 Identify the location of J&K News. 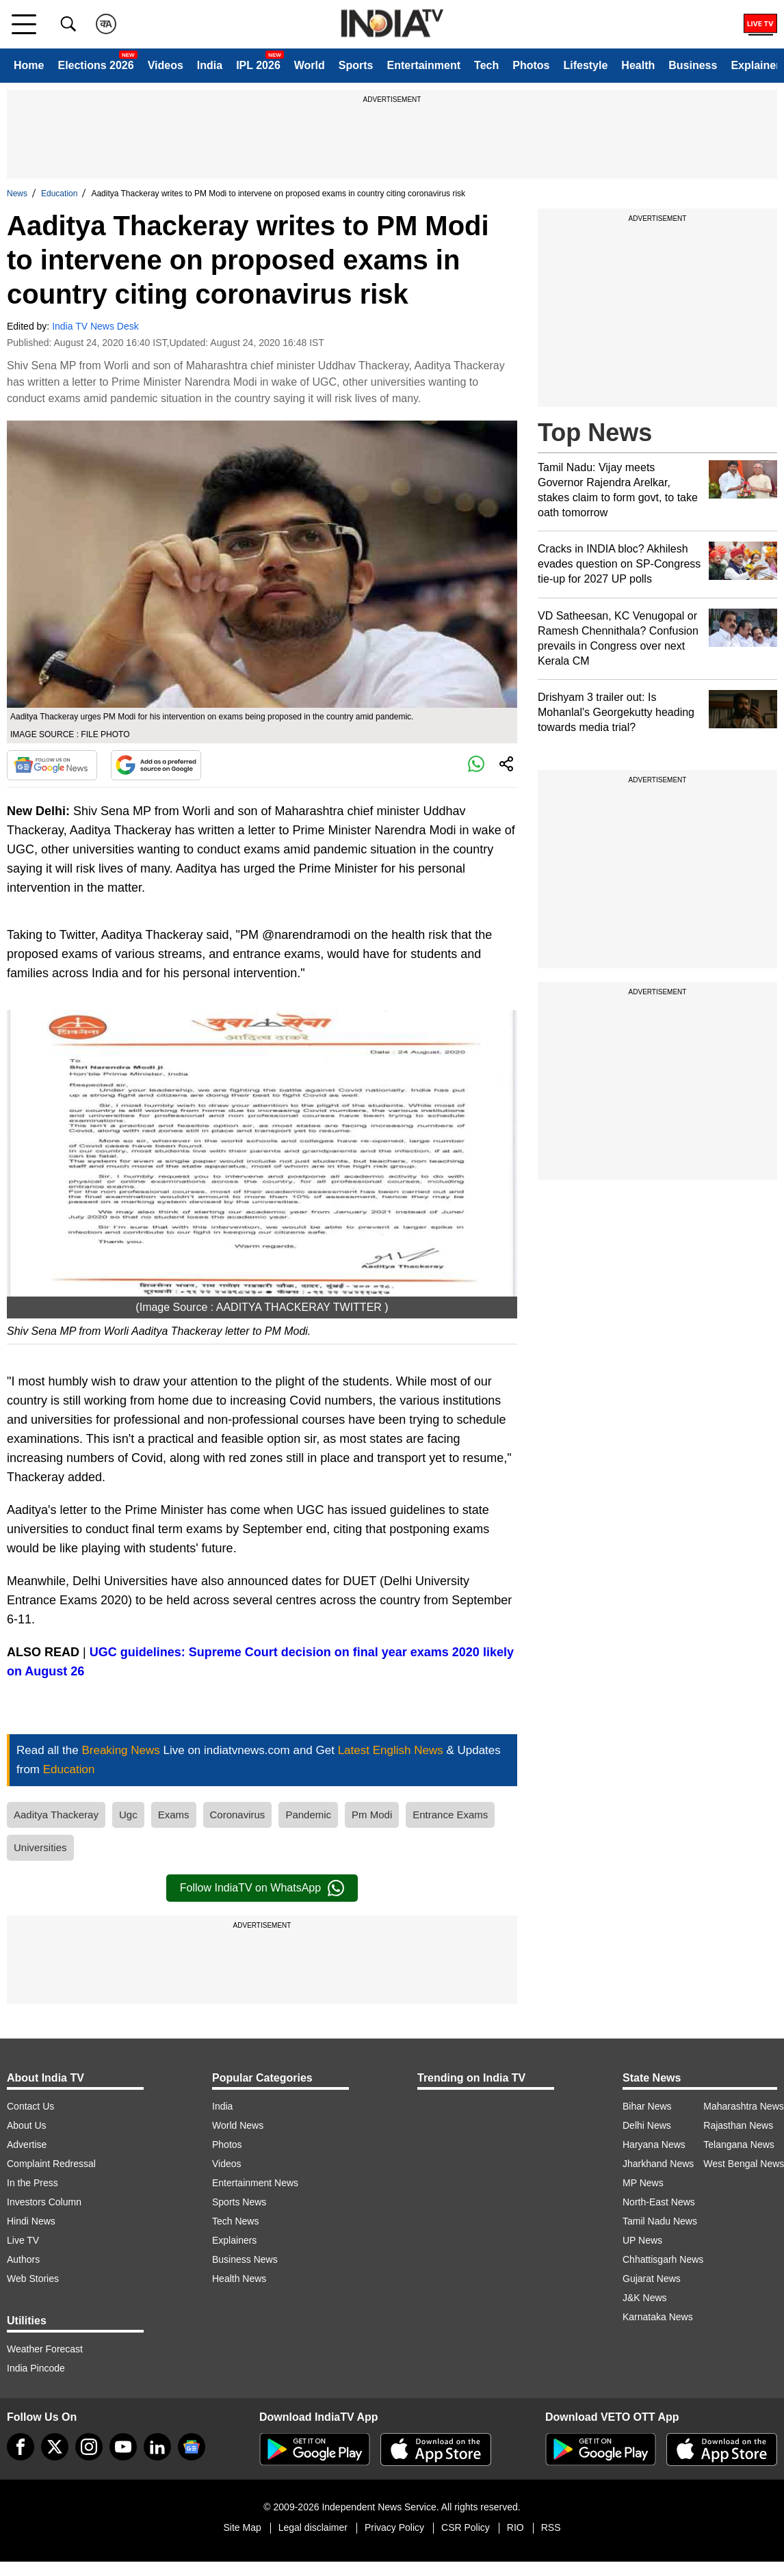
(645, 2297).